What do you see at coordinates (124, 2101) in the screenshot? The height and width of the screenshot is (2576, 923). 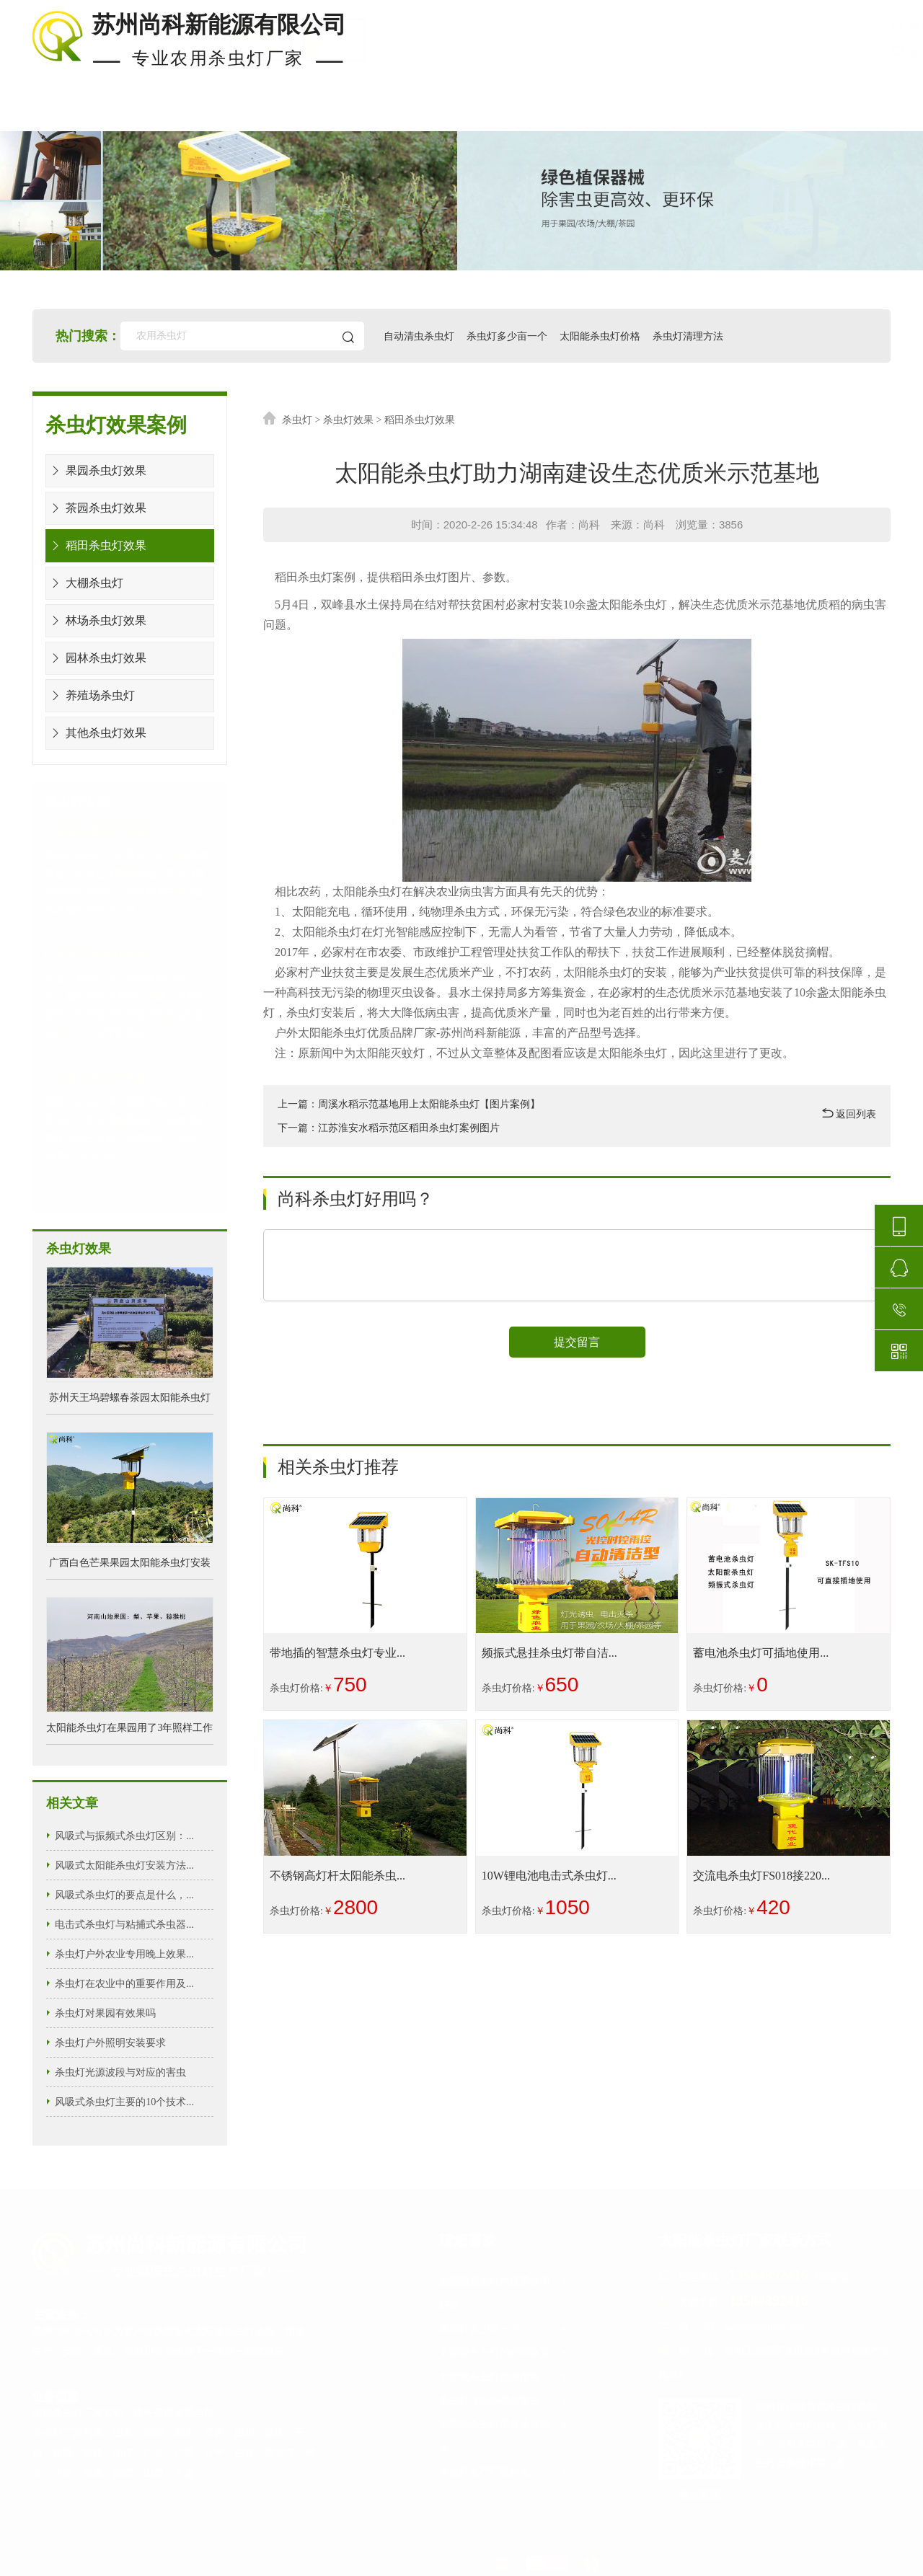 I see `风吸式杀虫灯主要的10个技术...` at bounding box center [124, 2101].